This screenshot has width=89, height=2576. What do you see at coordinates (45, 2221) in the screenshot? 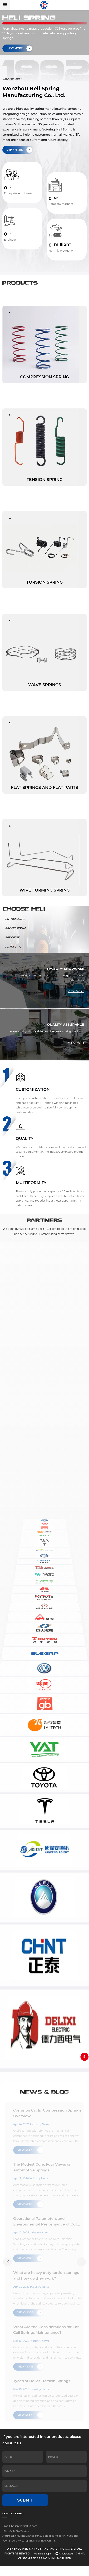
I see `Operational Parameters and Environmental Performance of Coil Springs` at bounding box center [45, 2221].